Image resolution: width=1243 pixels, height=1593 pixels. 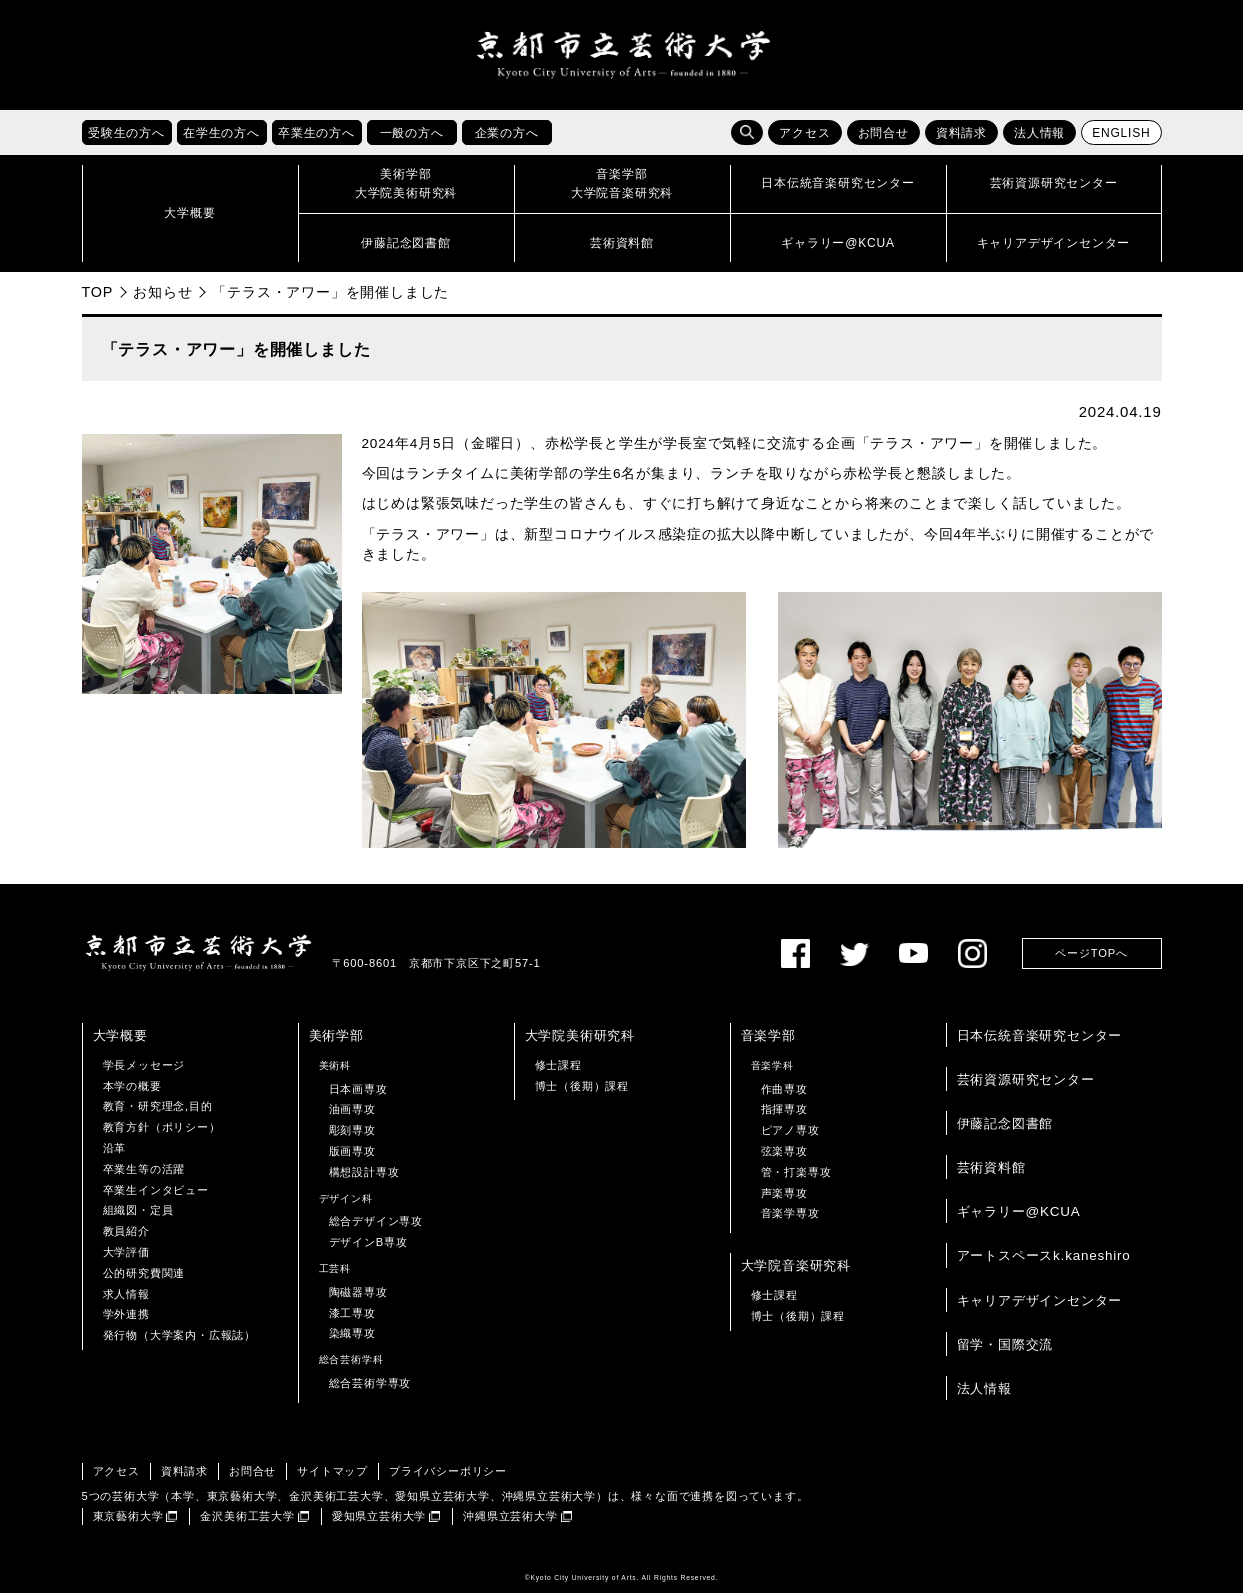 What do you see at coordinates (1026, 1079) in the screenshot?
I see `芸術資源研究センター` at bounding box center [1026, 1079].